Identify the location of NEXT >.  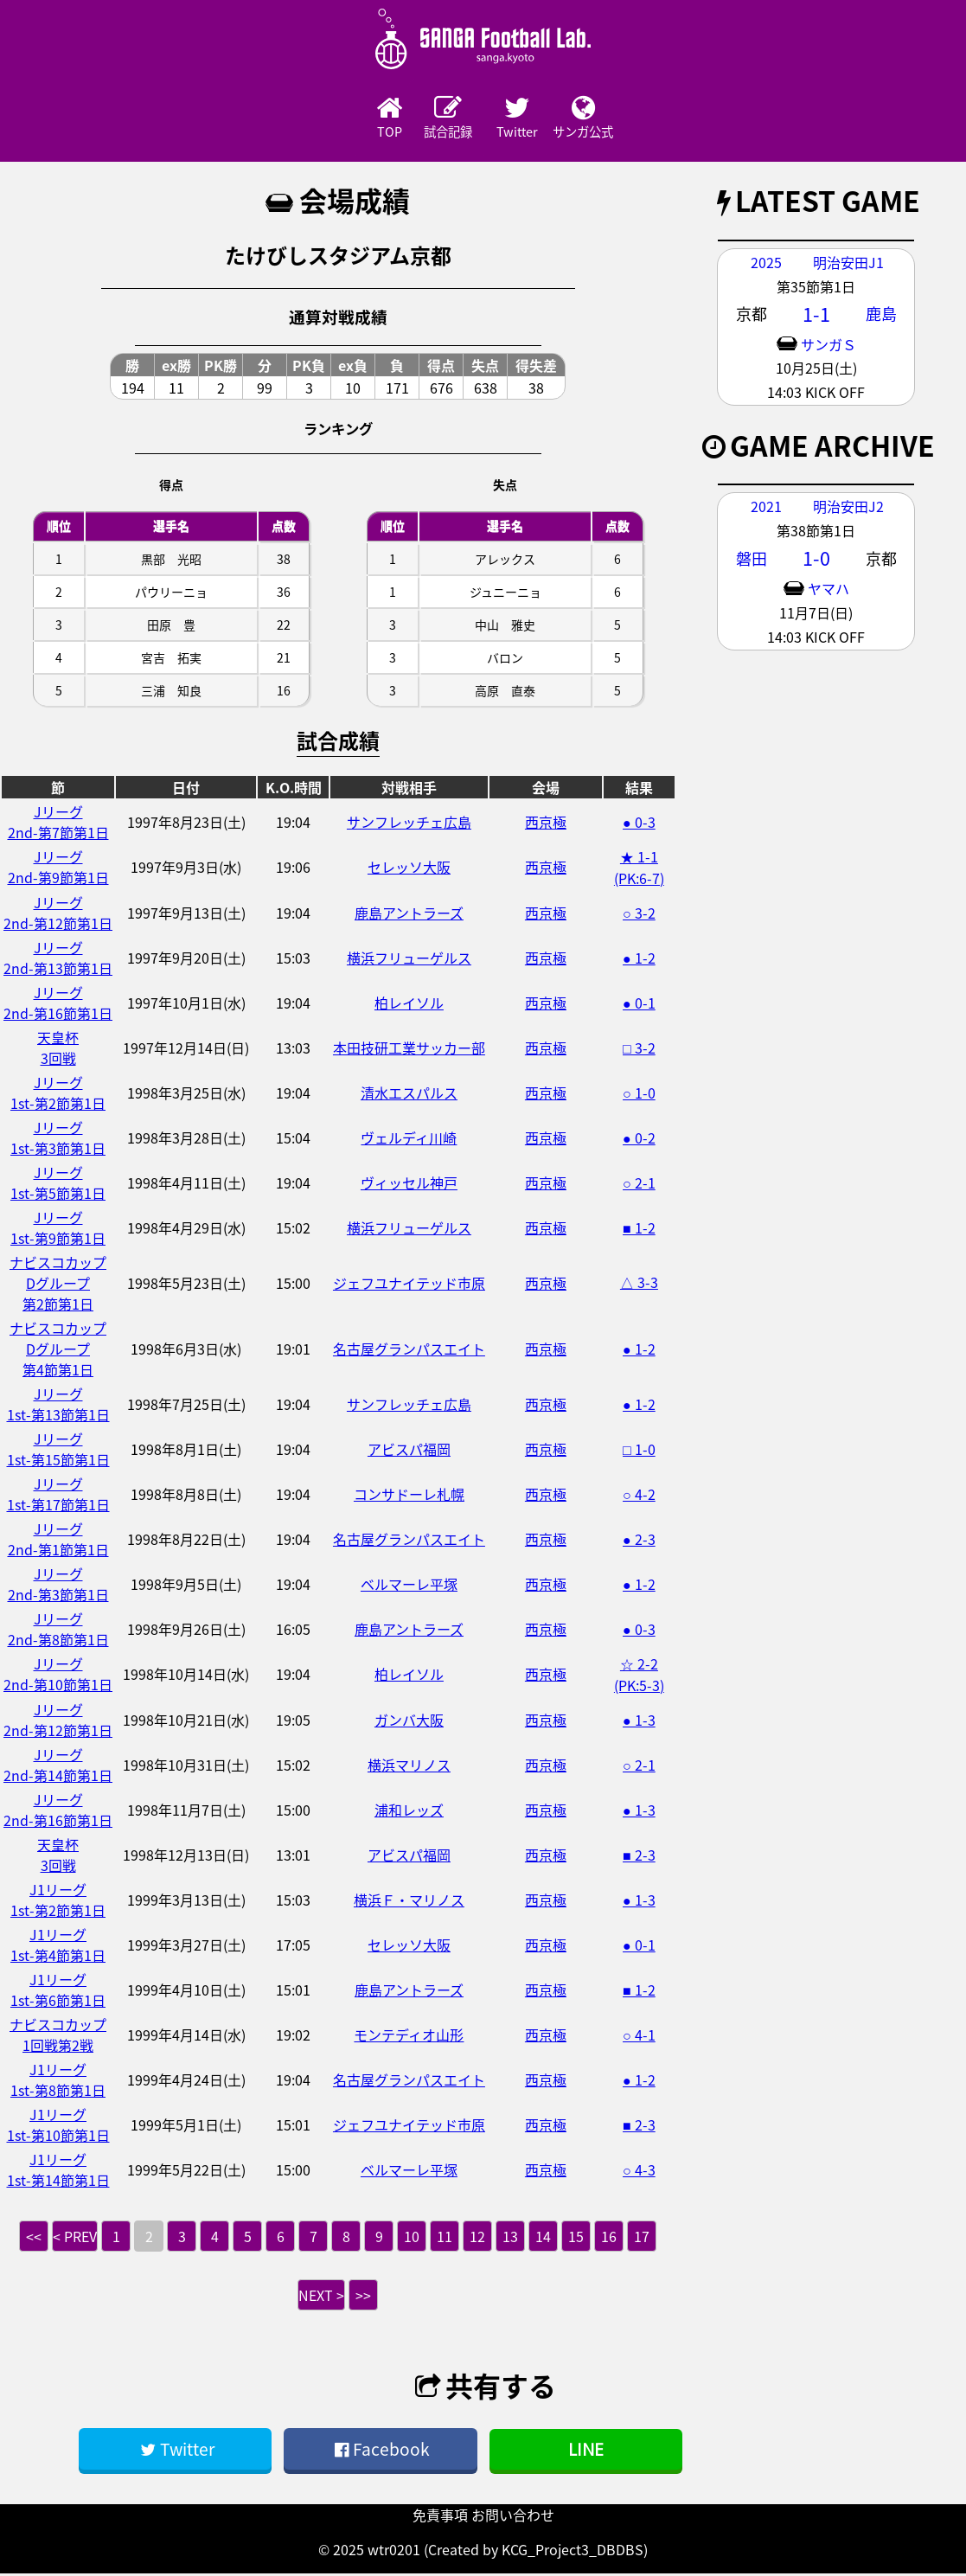
(321, 2296).